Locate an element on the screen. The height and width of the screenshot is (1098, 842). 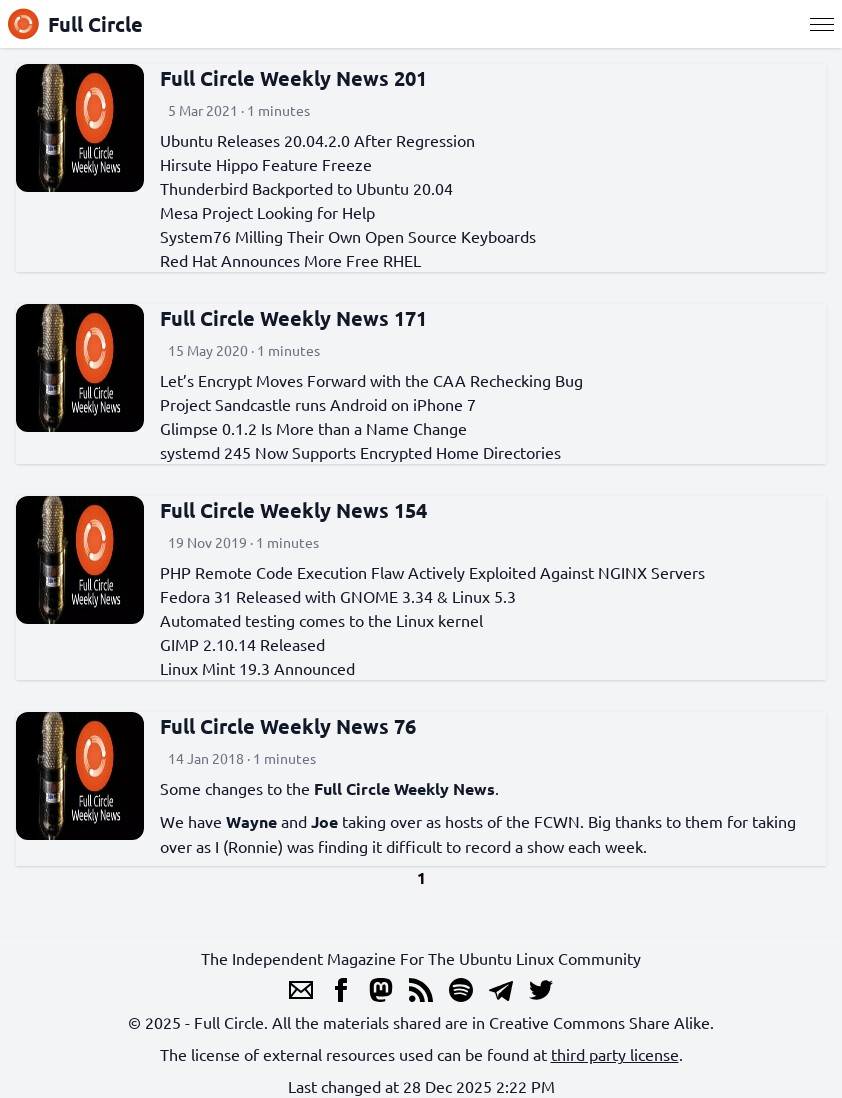
Red Hat Announces More Free RHEL is located at coordinates (290, 260).